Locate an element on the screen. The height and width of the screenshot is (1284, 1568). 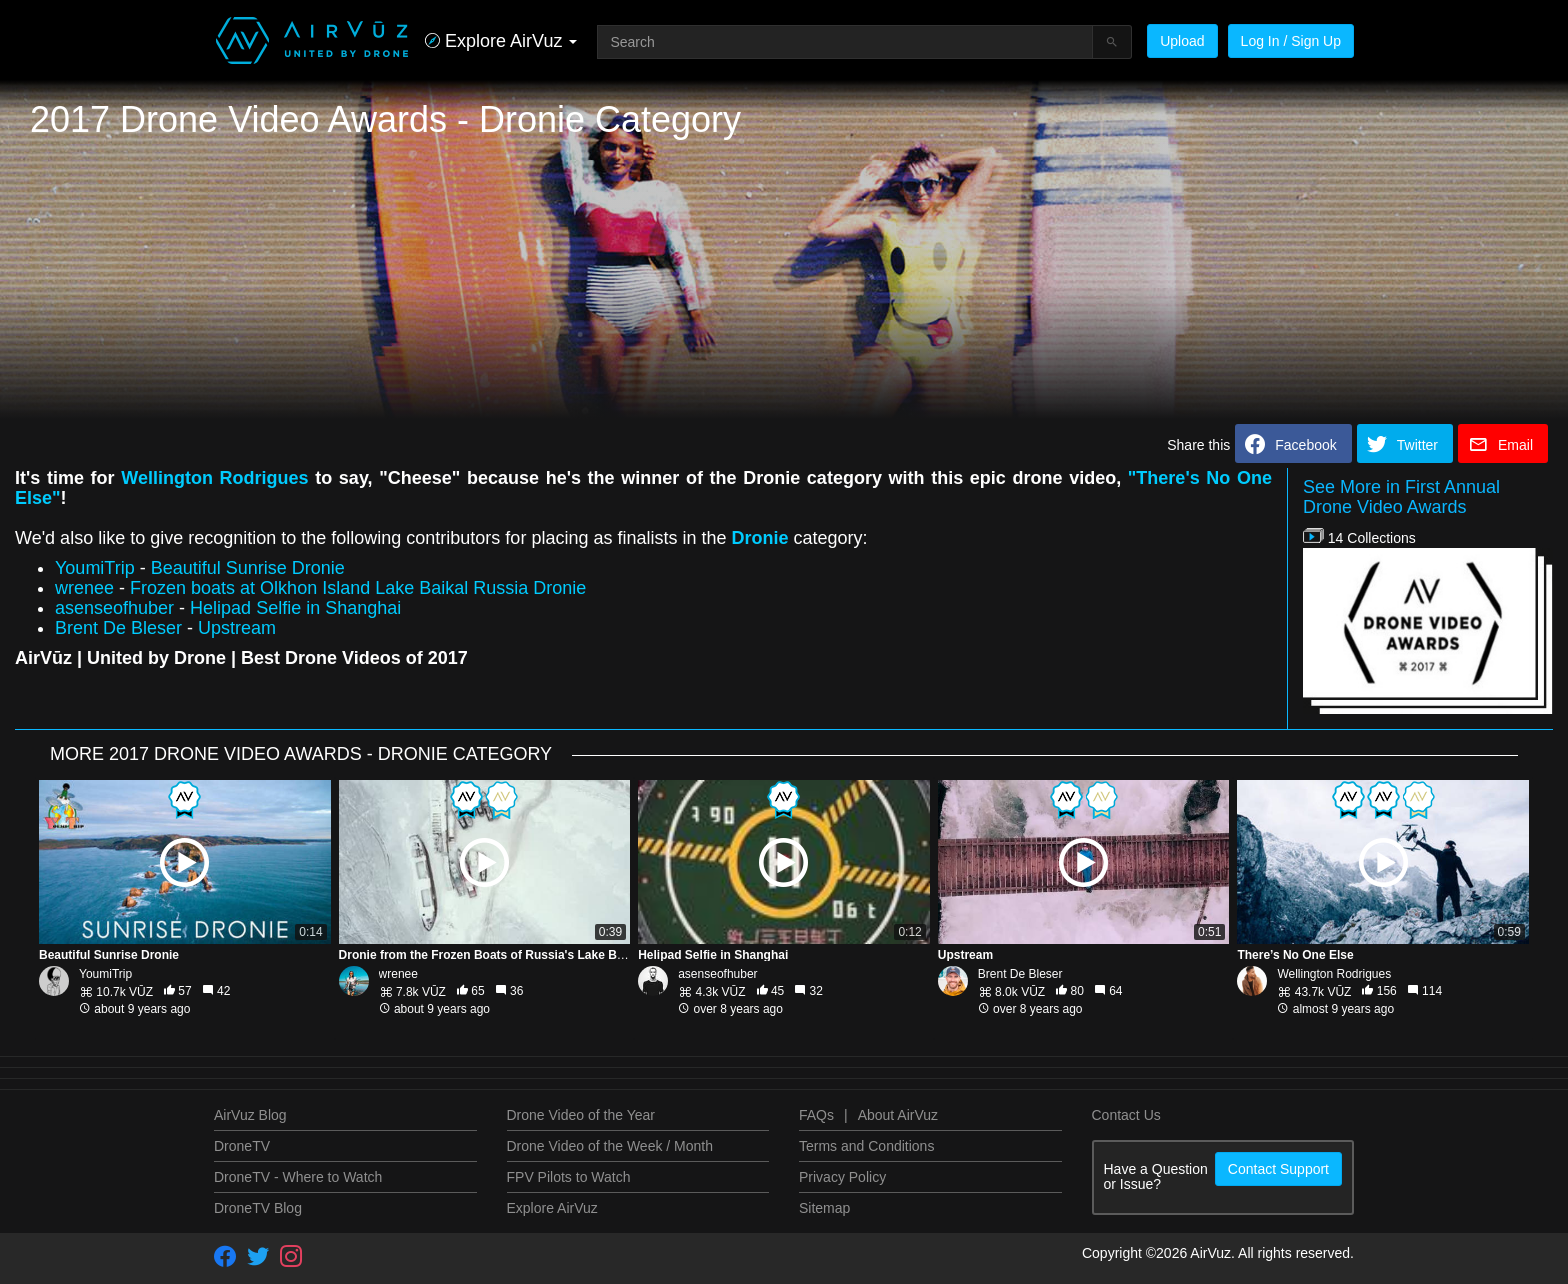
YoumiTrip is located at coordinates (95, 568).